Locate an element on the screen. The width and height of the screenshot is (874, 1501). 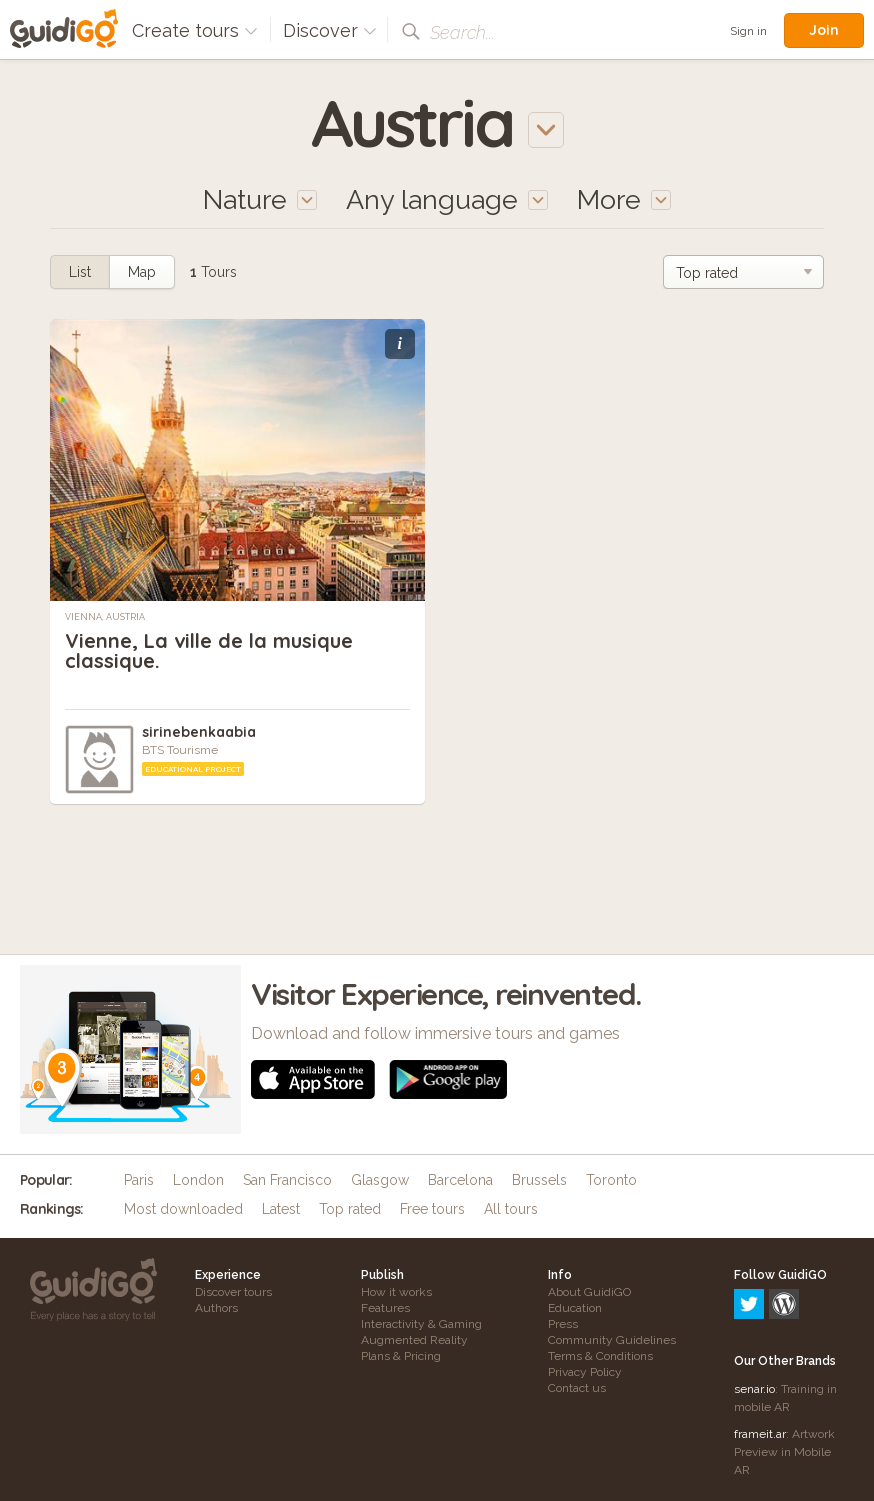
How it works is located at coordinates (396, 1292).